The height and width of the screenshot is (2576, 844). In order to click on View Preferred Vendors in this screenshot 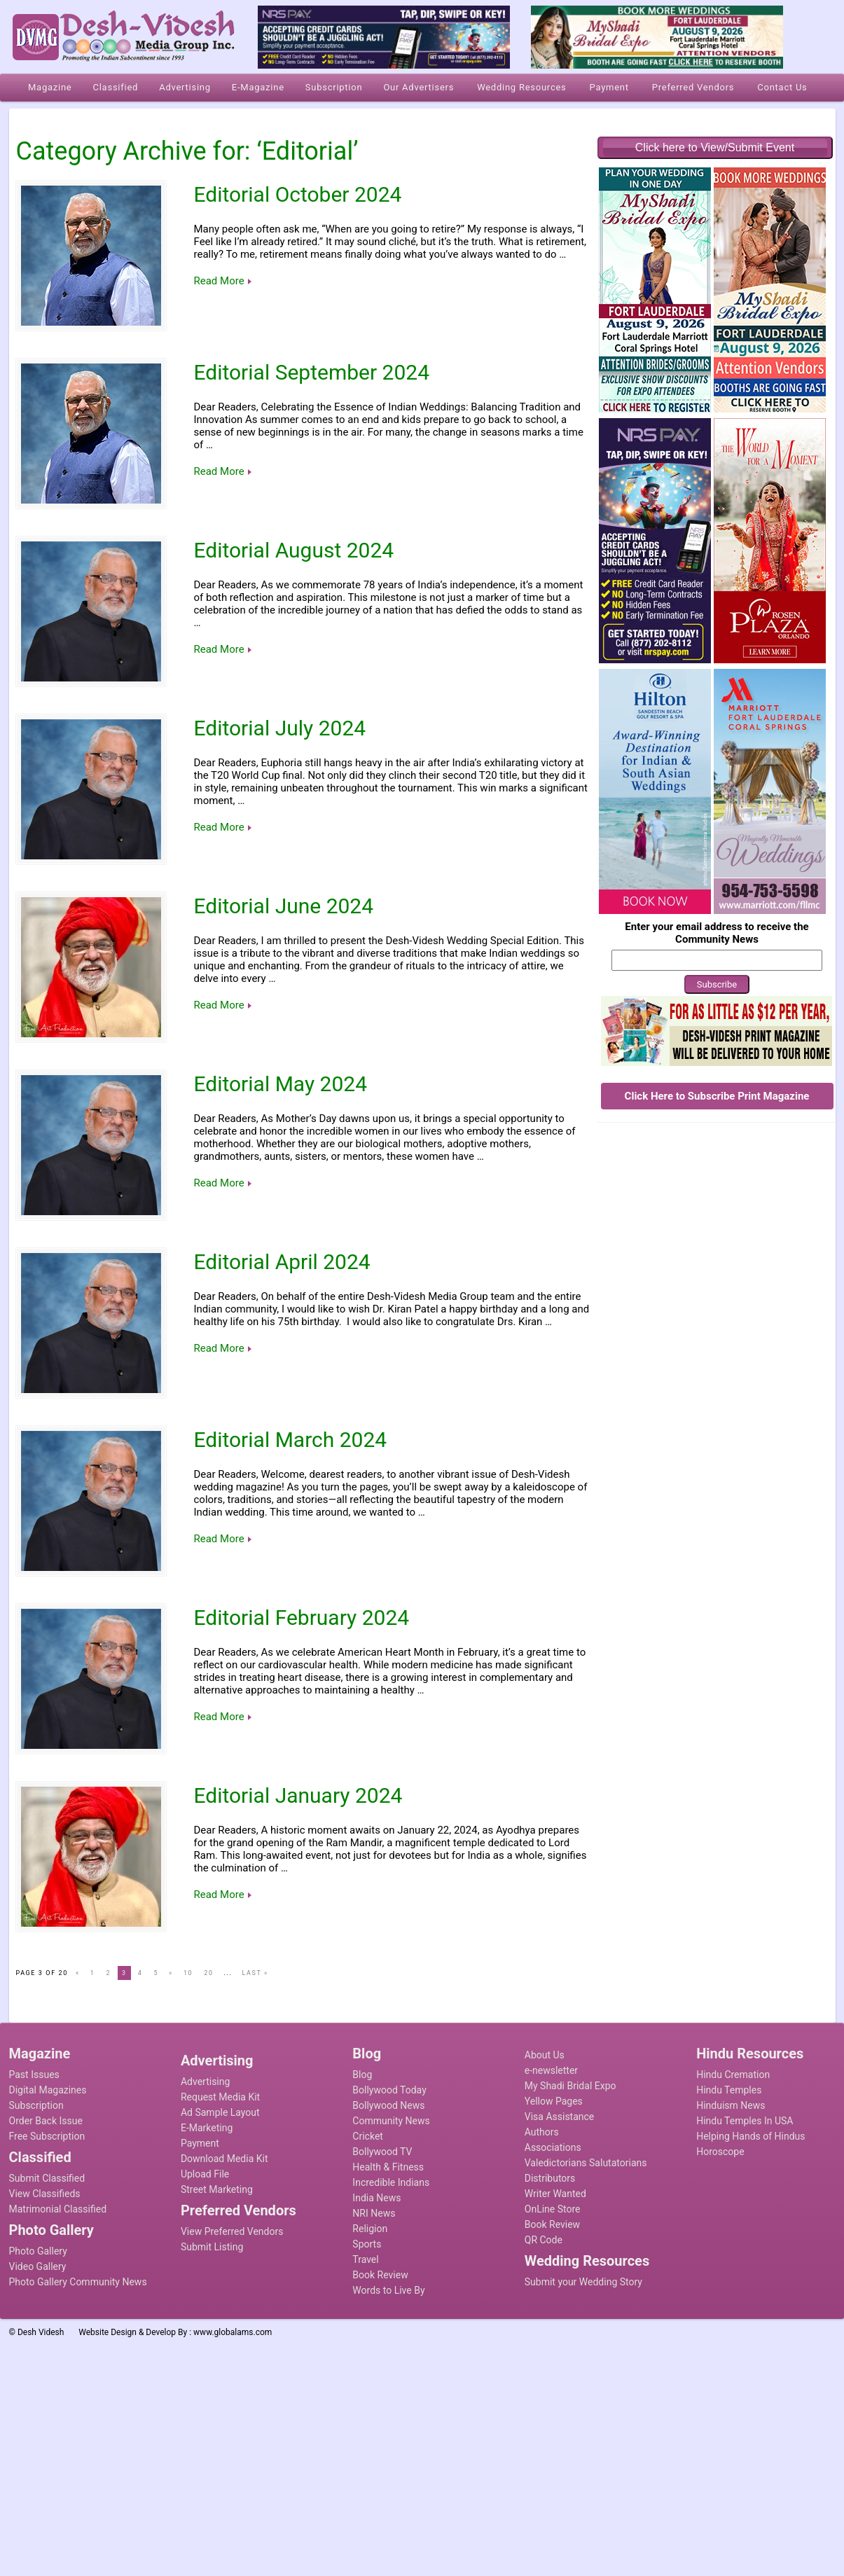, I will do `click(232, 2231)`.